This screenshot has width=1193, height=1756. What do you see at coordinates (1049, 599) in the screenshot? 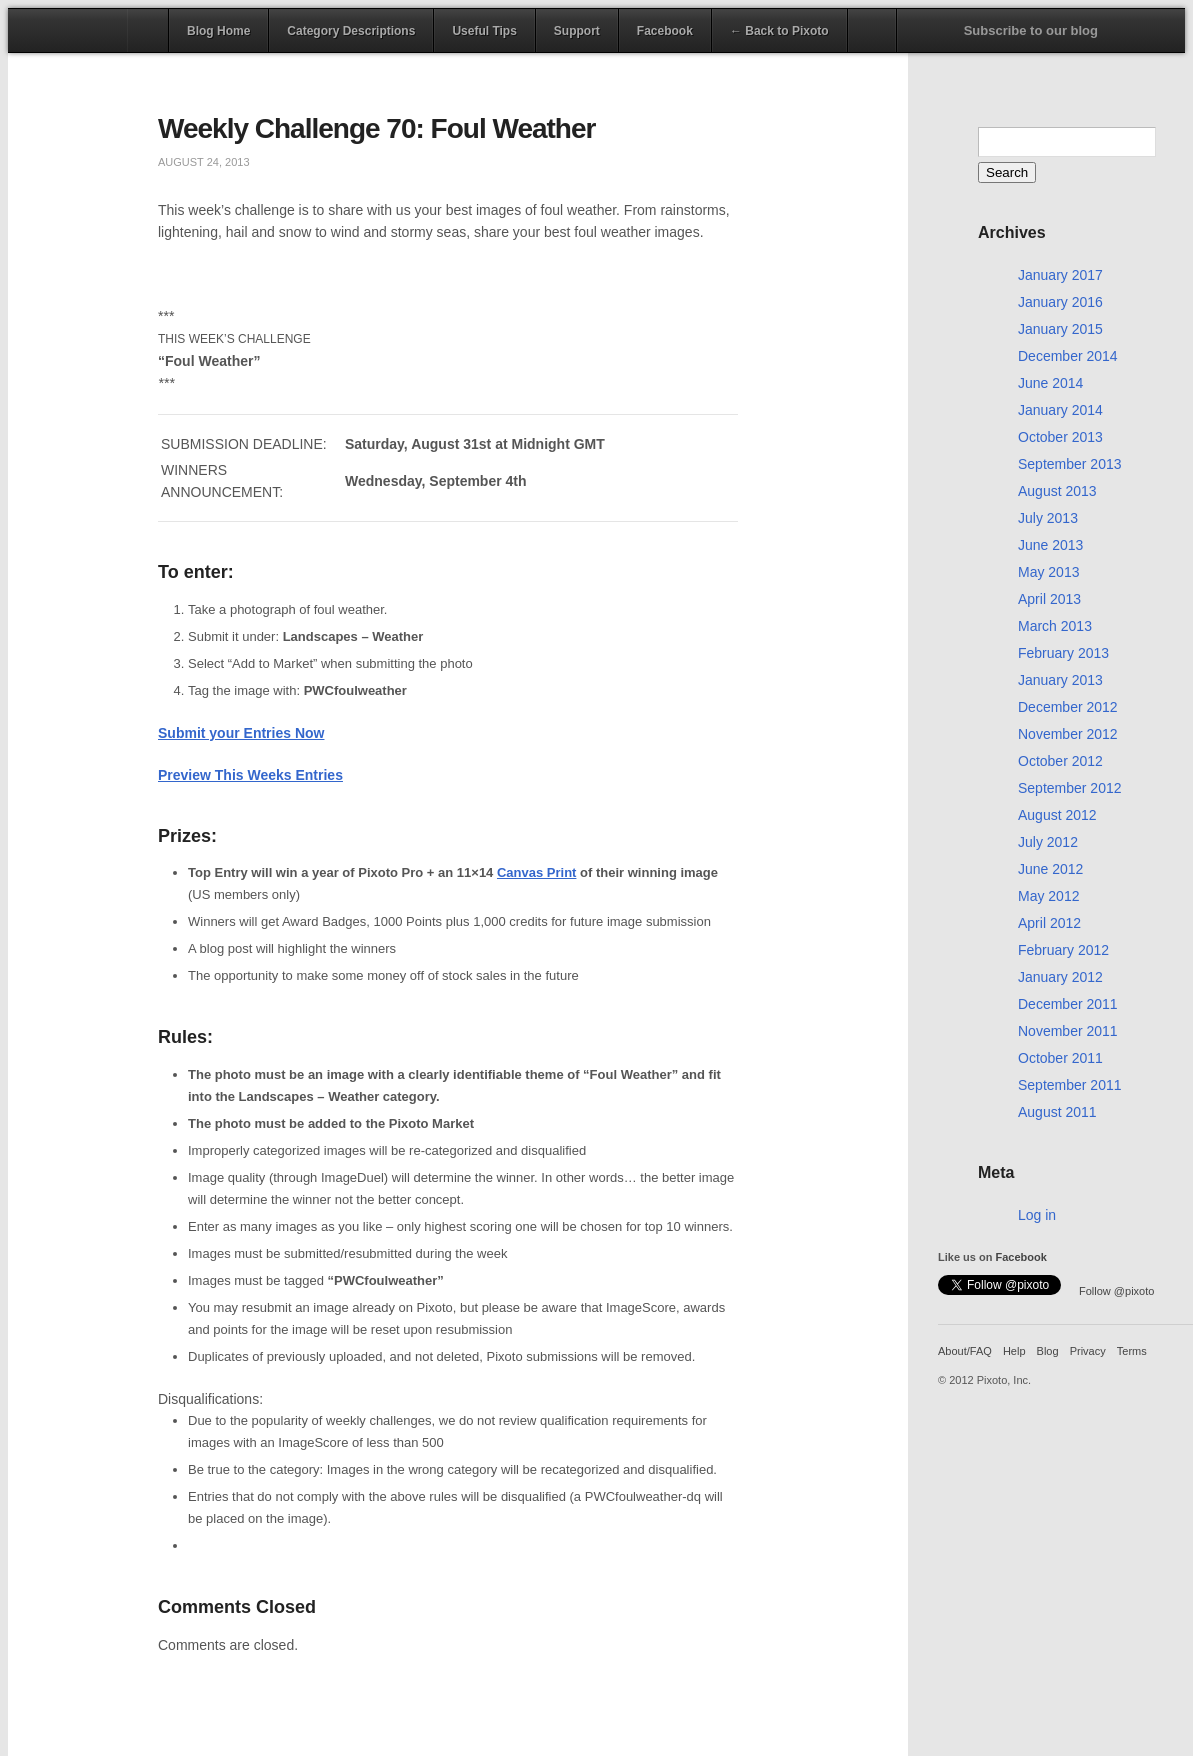
I see `April 2013` at bounding box center [1049, 599].